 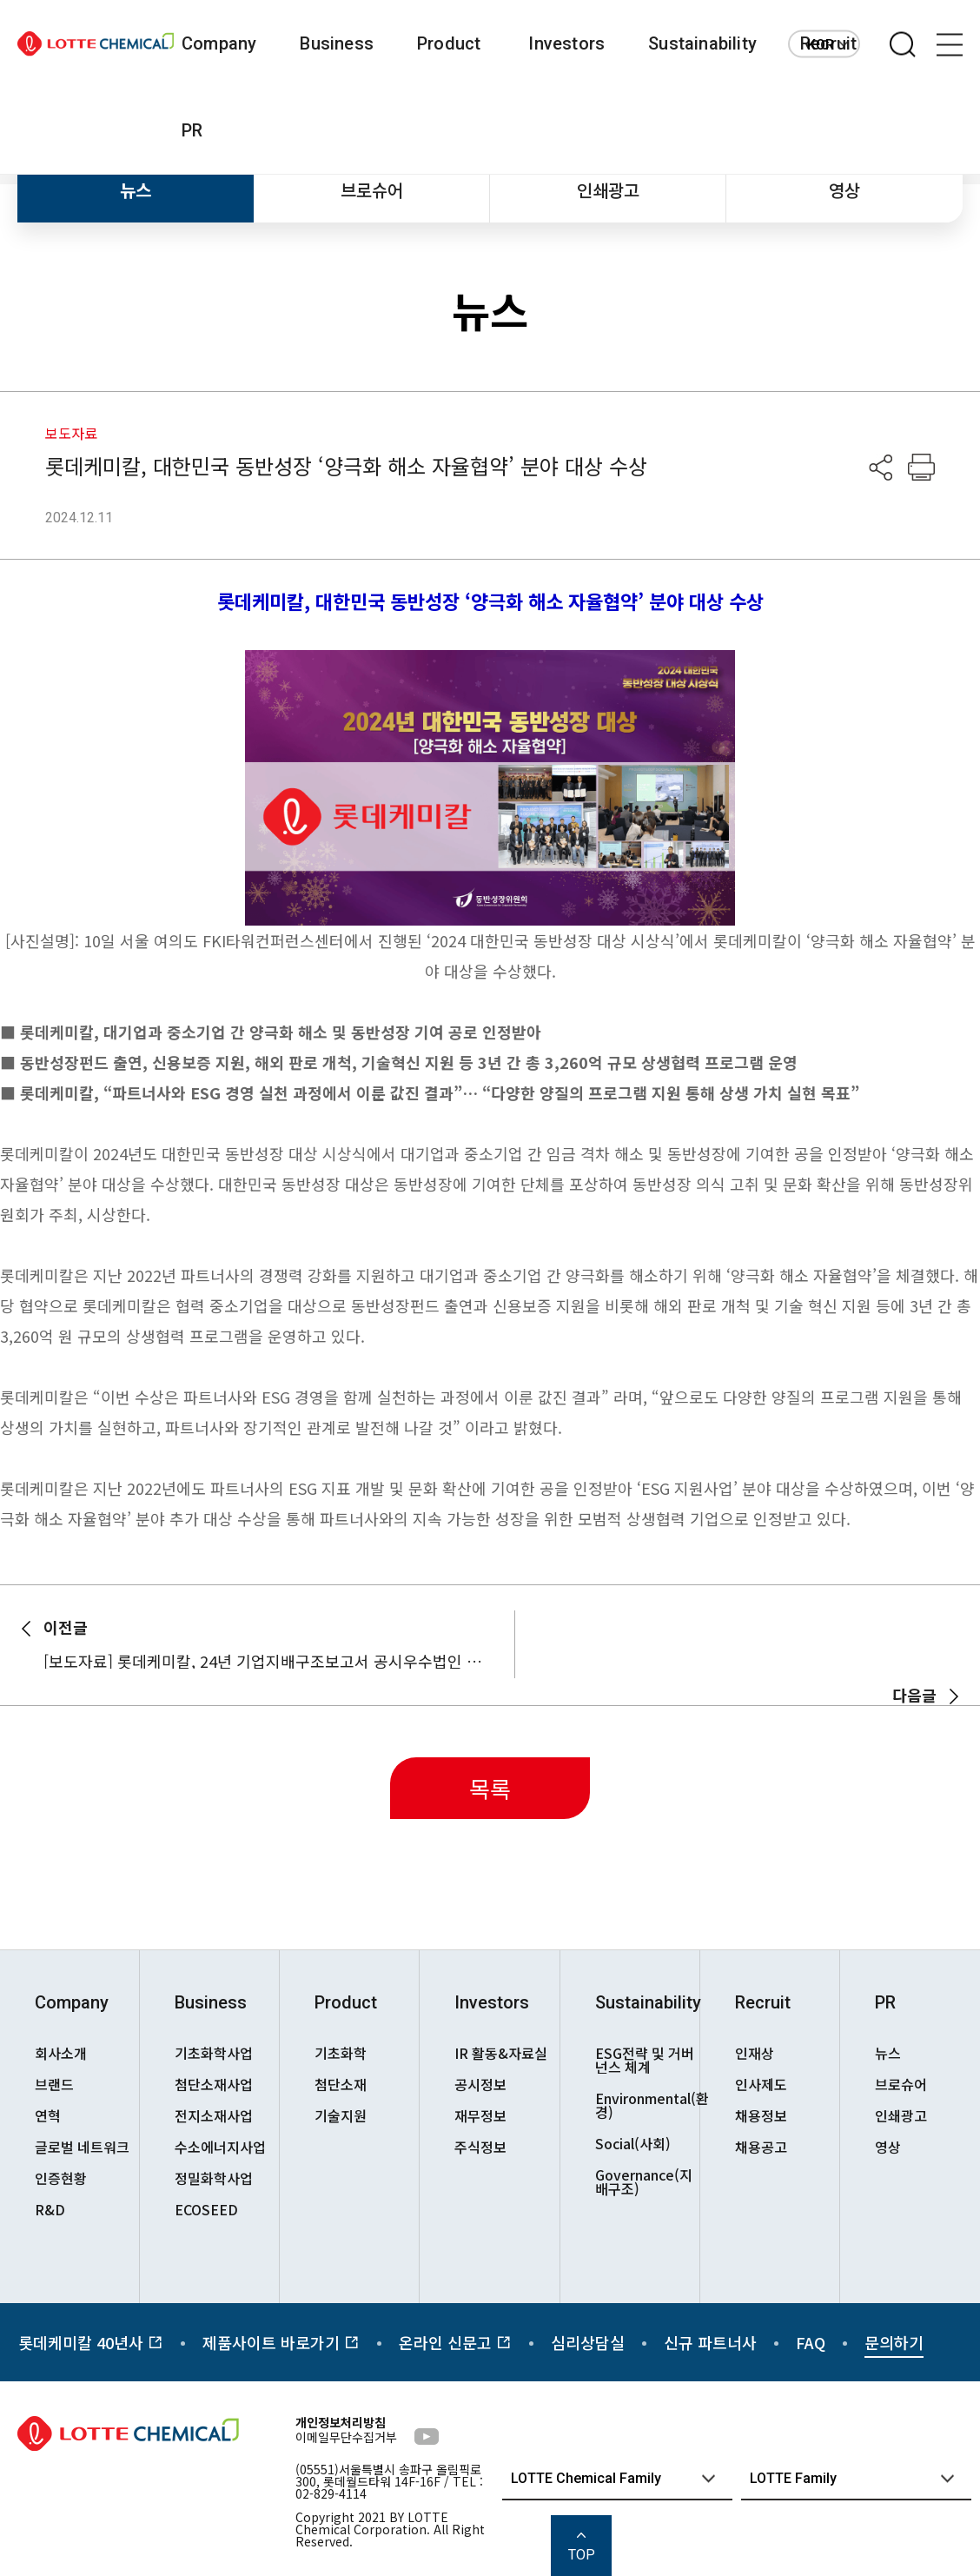 I want to click on Product, so click(x=448, y=43).